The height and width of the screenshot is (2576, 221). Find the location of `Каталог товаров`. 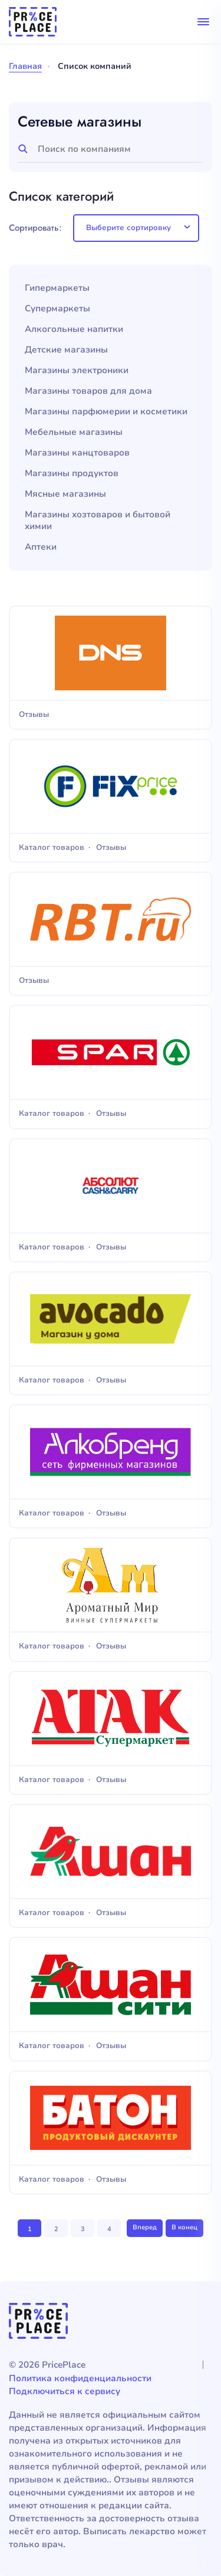

Каталог товаров is located at coordinates (51, 848).